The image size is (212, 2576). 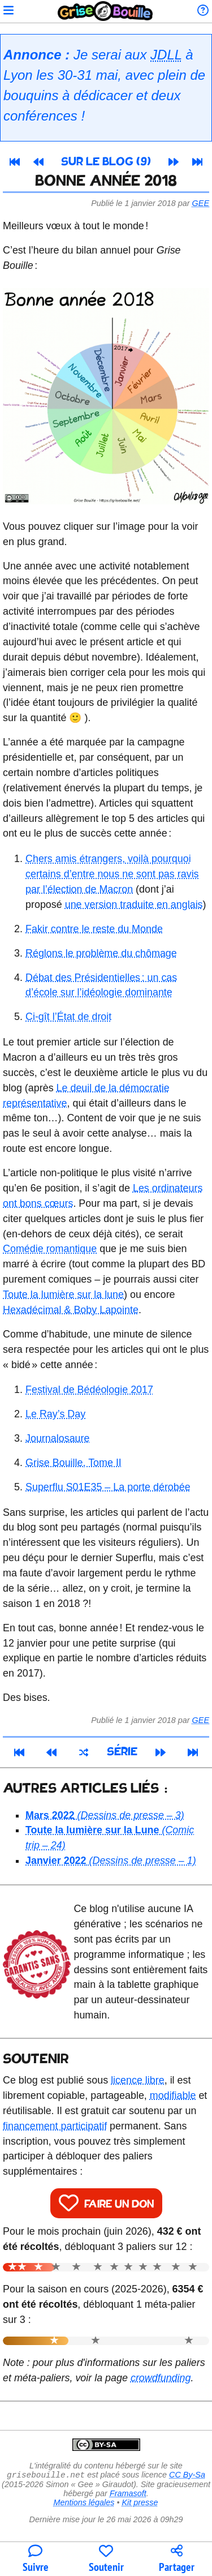 What do you see at coordinates (112, 874) in the screenshot?
I see `Chers amis étrangers, voilà pourquoi certains d’entre nous ne sont pas ravis par l’élection de Macron` at bounding box center [112, 874].